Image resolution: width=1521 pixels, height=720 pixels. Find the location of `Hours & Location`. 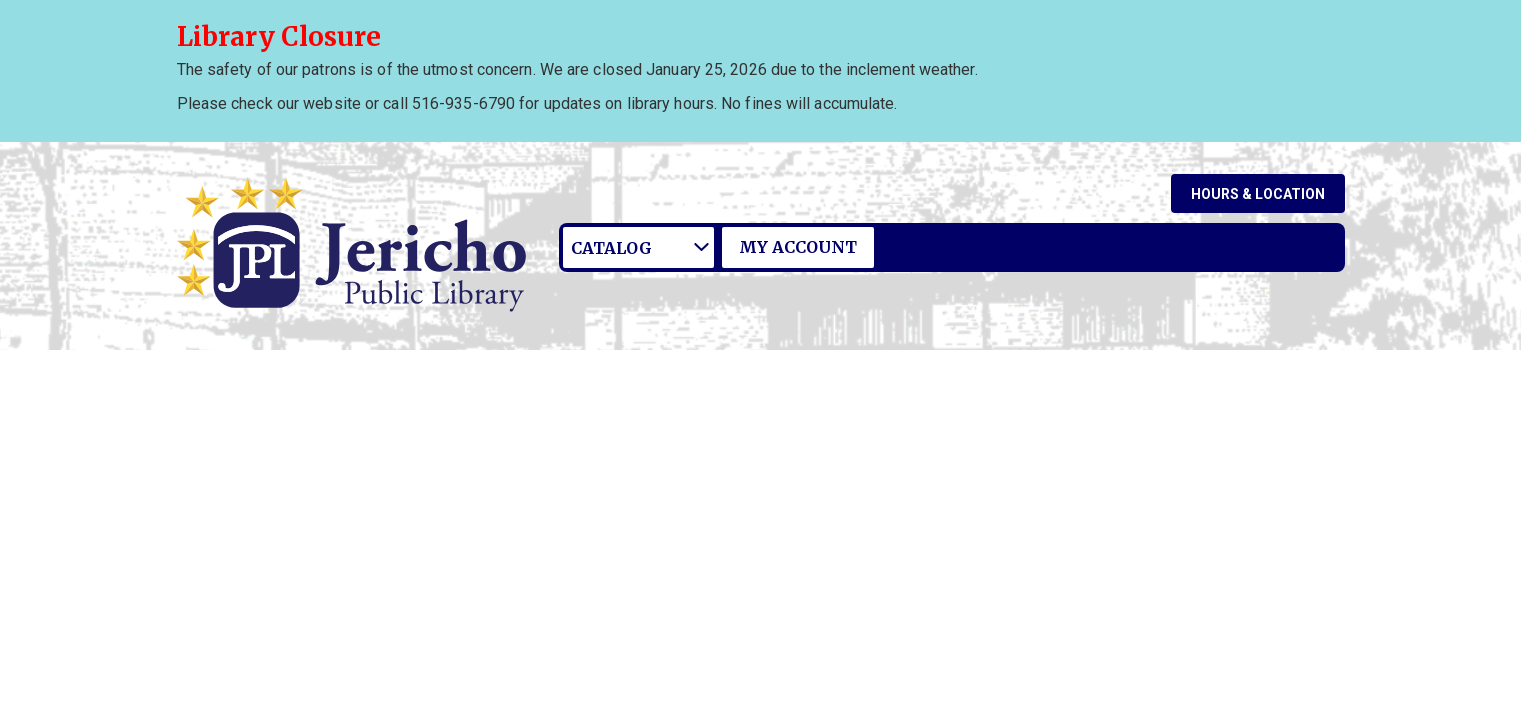

Hours & Location is located at coordinates (1258, 194).